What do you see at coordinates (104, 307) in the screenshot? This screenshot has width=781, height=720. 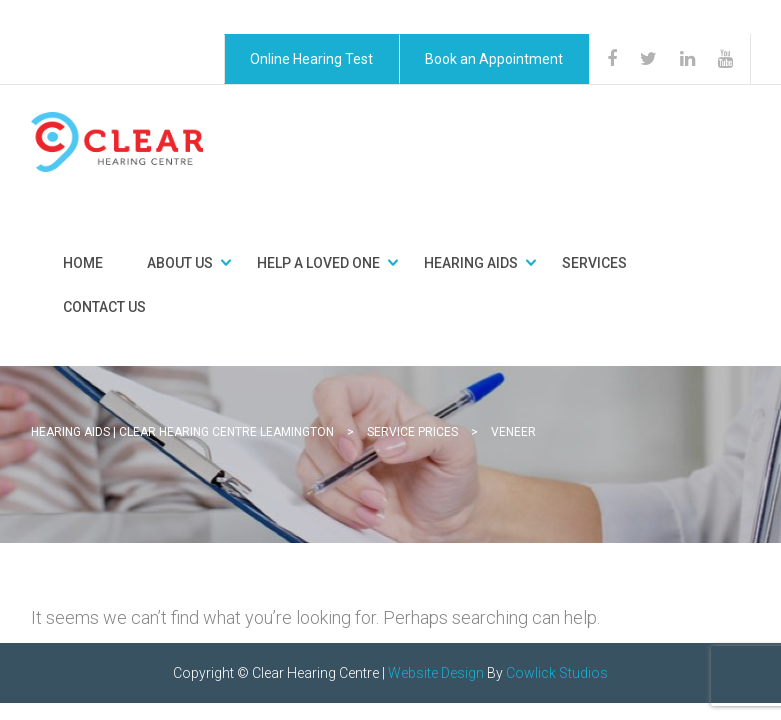 I see `Contact Us` at bounding box center [104, 307].